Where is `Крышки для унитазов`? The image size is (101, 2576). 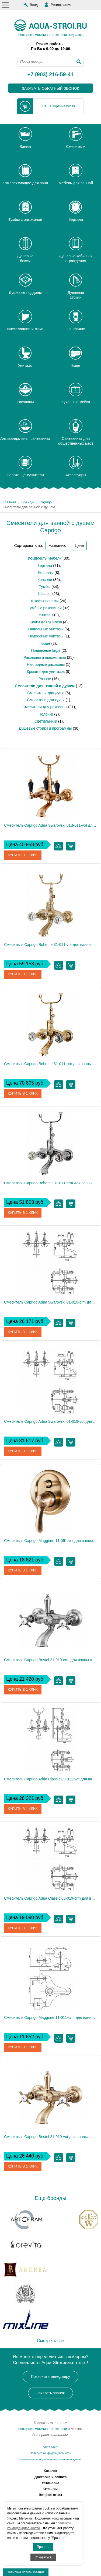 Крышки для унитазов is located at coordinates (46, 671).